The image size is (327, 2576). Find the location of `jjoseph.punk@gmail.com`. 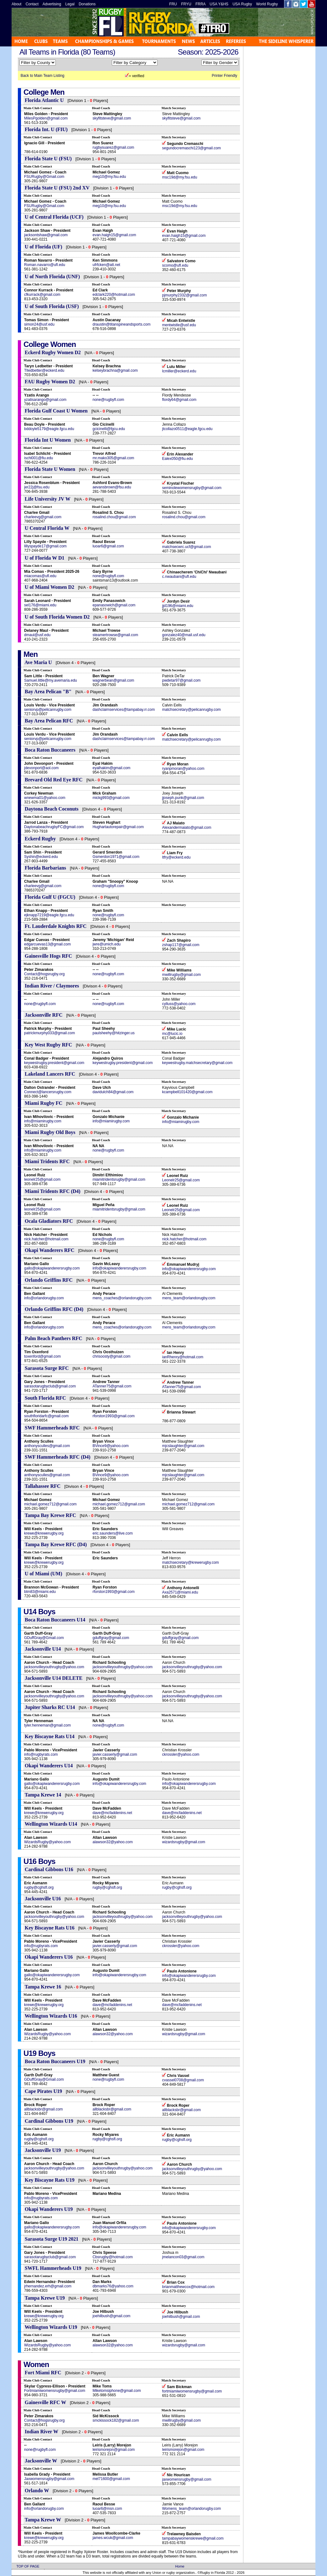

jjoseph.punk@gmail.com is located at coordinates (183, 798).